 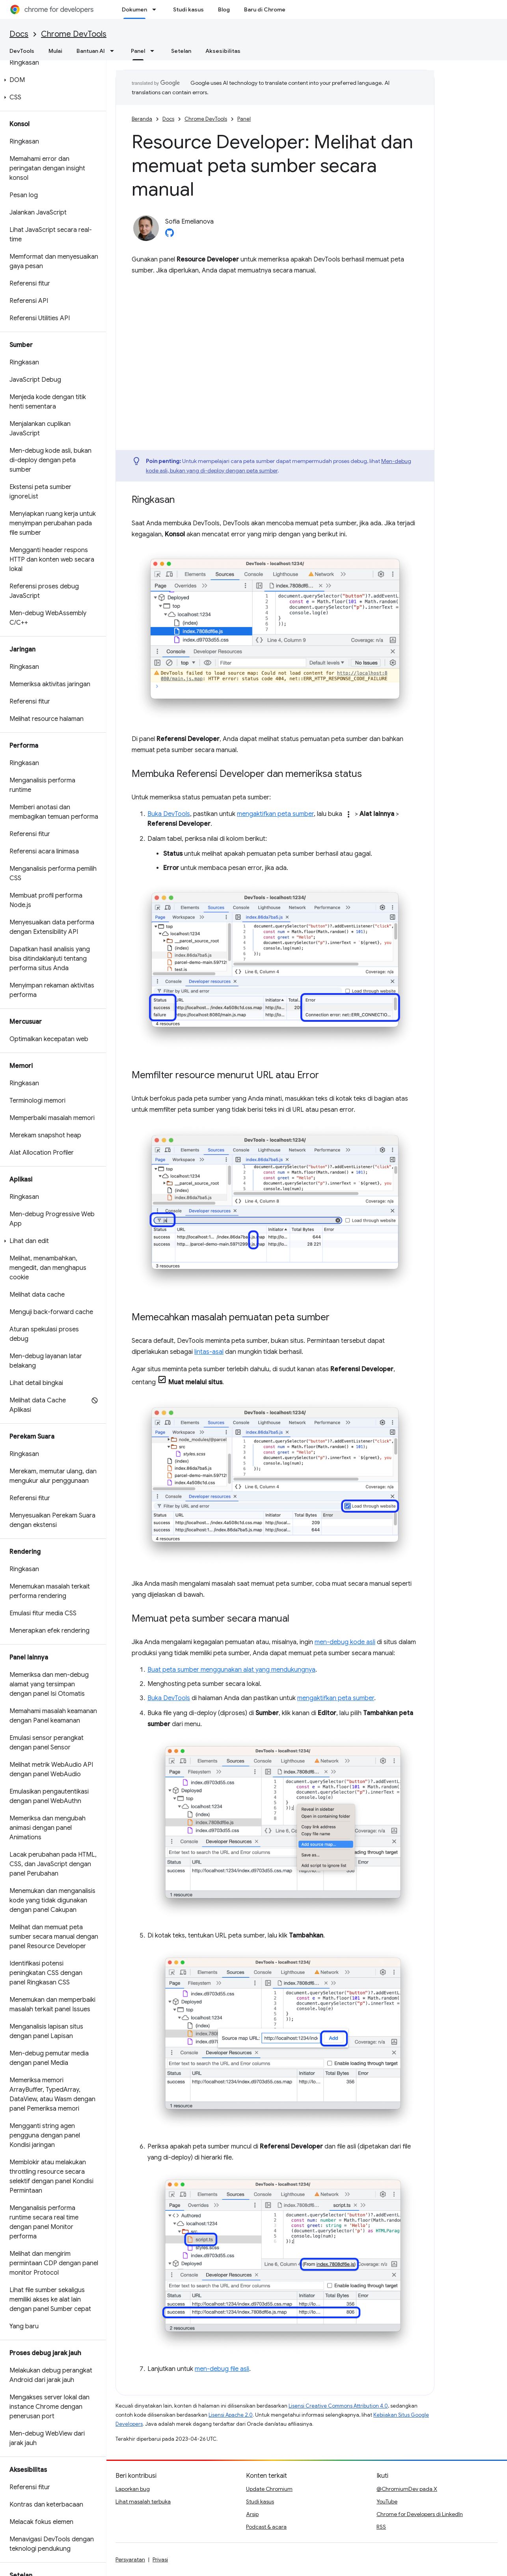 What do you see at coordinates (275, 814) in the screenshot?
I see `mengaktifkan peta sumber` at bounding box center [275, 814].